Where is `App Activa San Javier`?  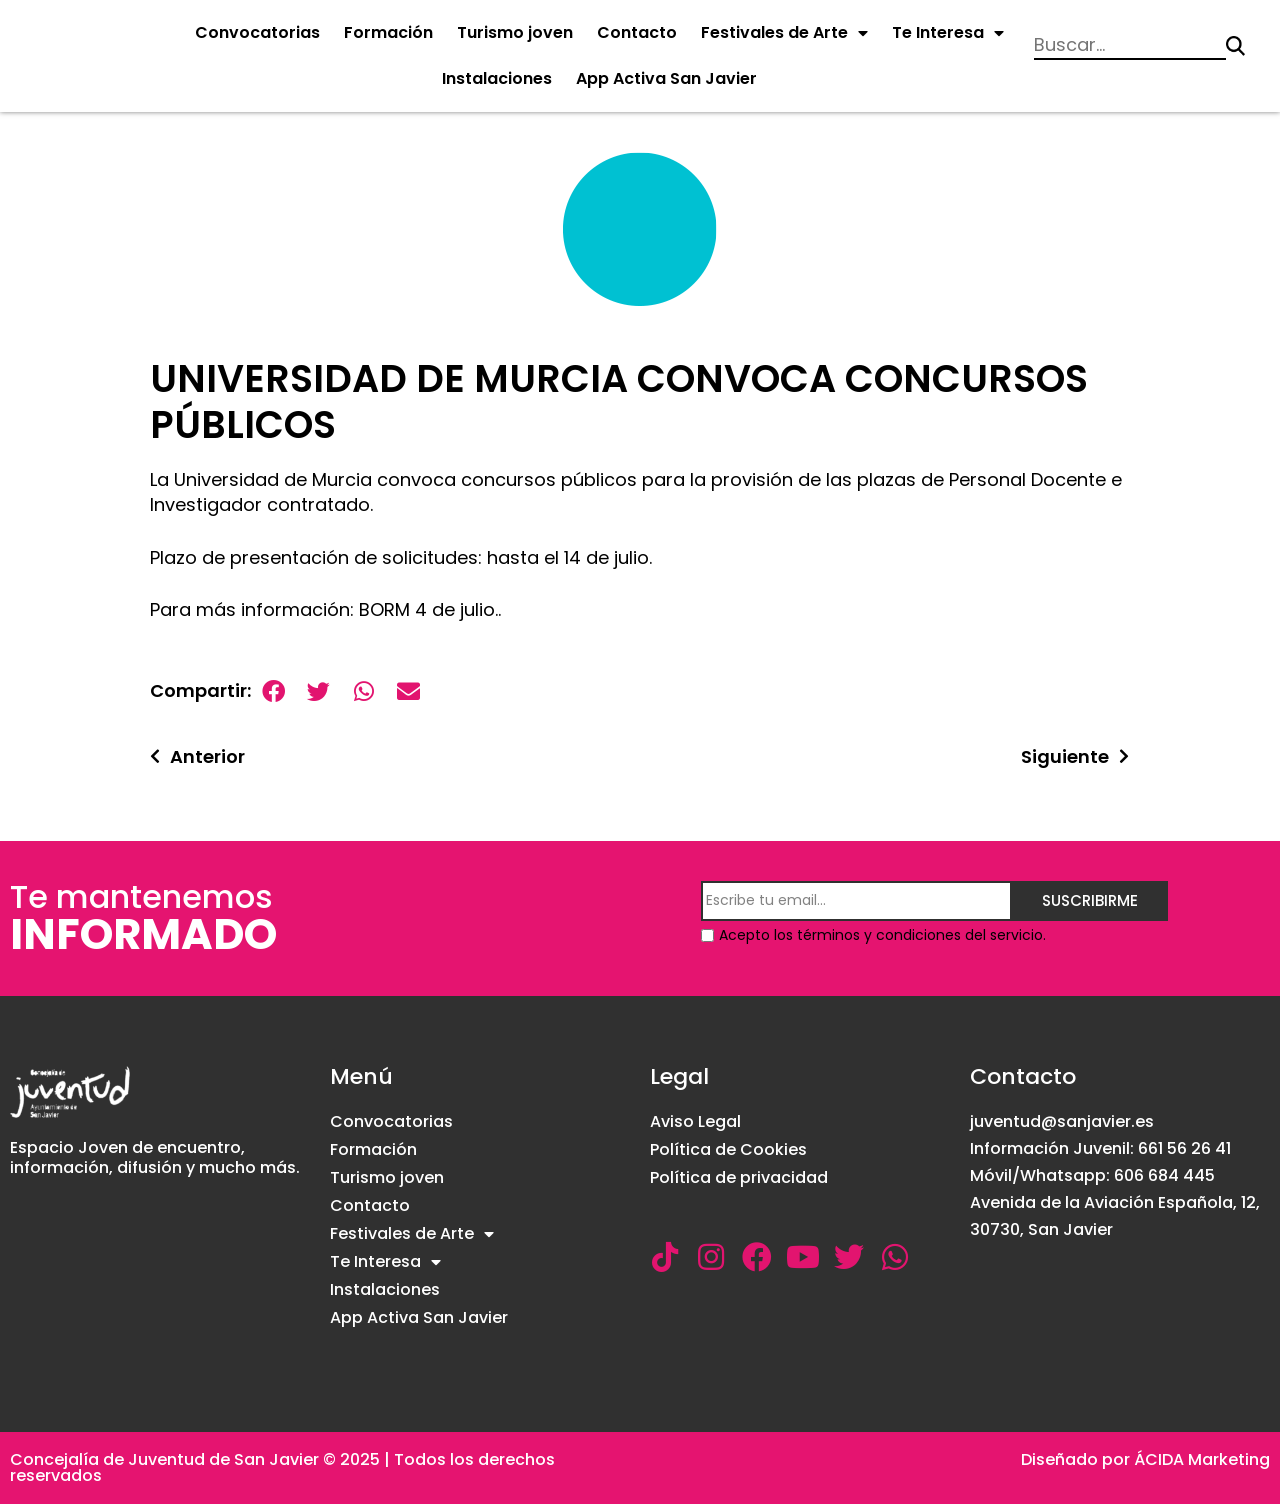
App Activa San Javier is located at coordinates (666, 78).